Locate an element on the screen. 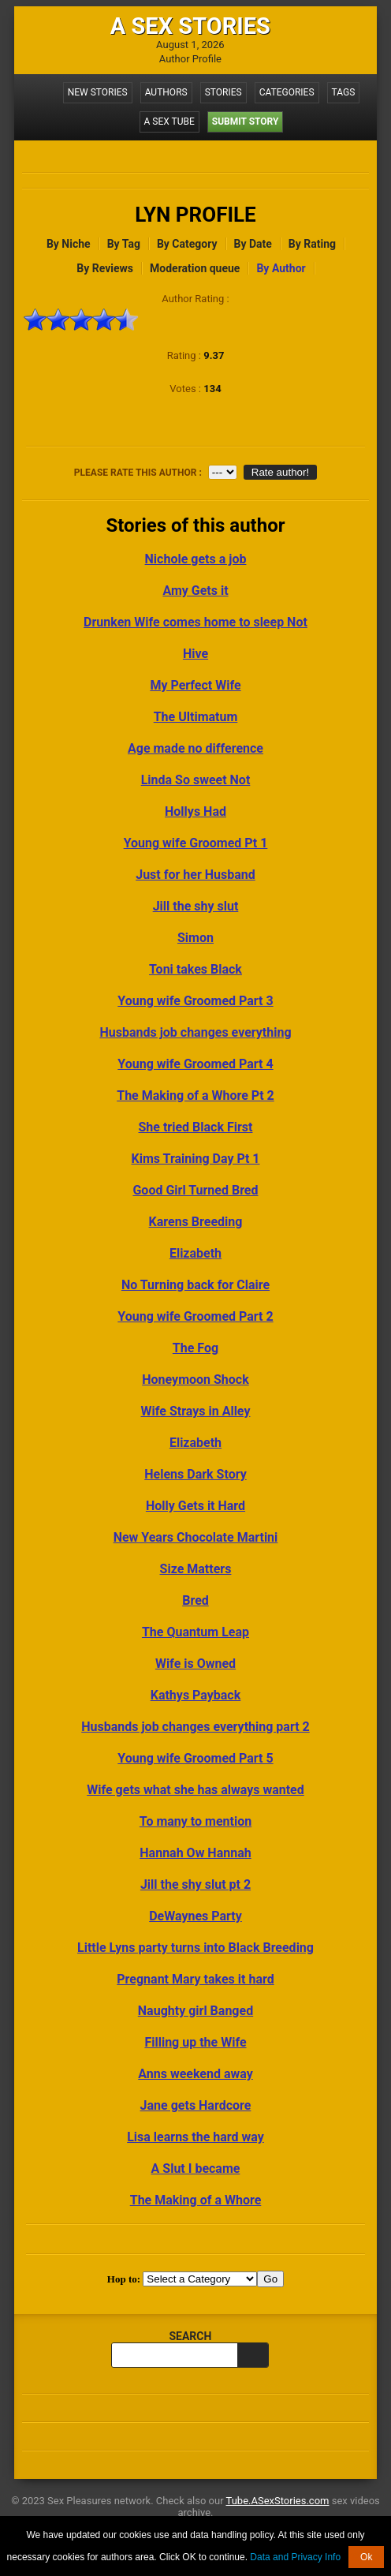  Jill the shy slut pt 2 is located at coordinates (195, 1884).